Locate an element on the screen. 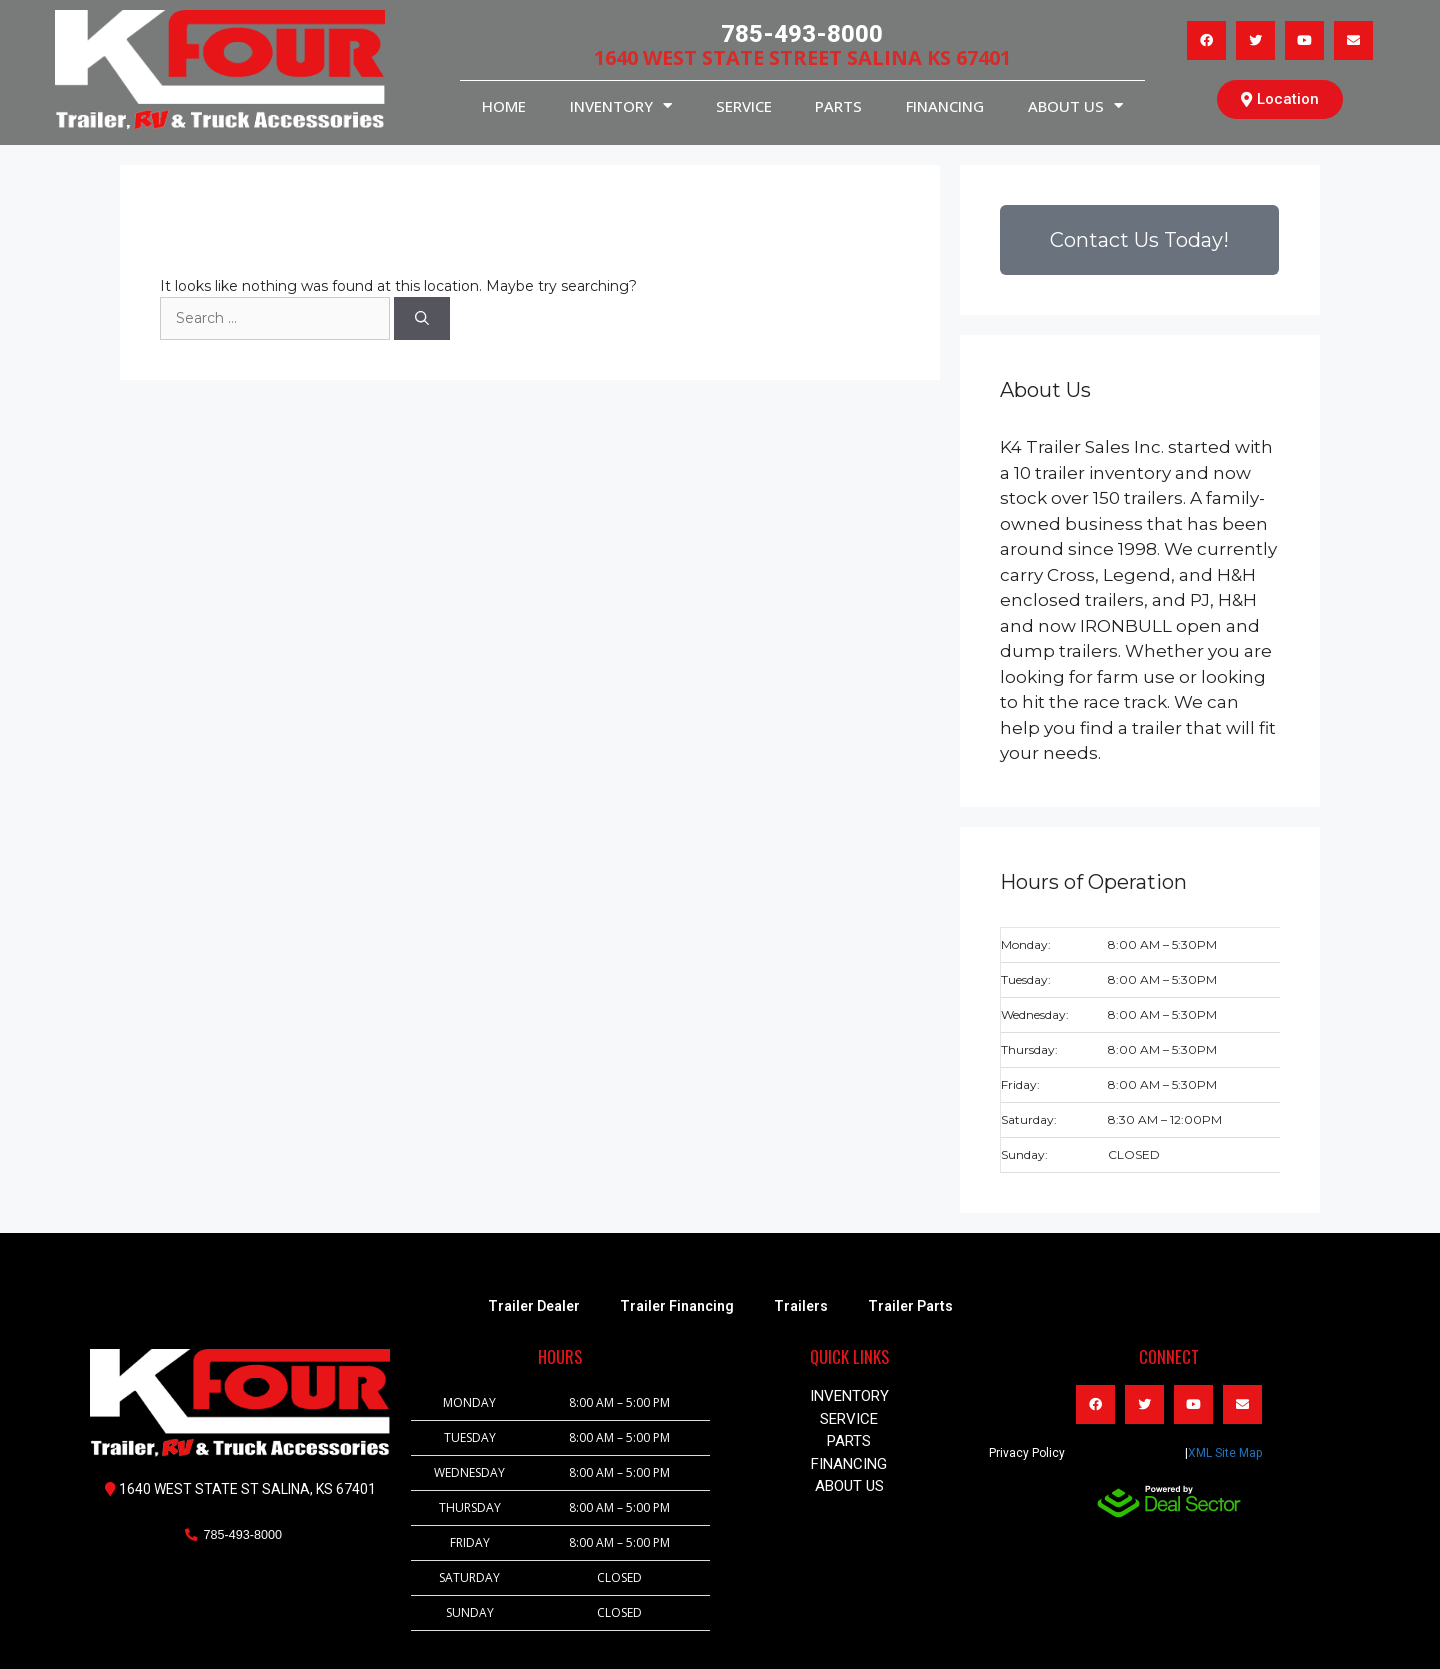 The width and height of the screenshot is (1440, 1669). HOME is located at coordinates (504, 106).